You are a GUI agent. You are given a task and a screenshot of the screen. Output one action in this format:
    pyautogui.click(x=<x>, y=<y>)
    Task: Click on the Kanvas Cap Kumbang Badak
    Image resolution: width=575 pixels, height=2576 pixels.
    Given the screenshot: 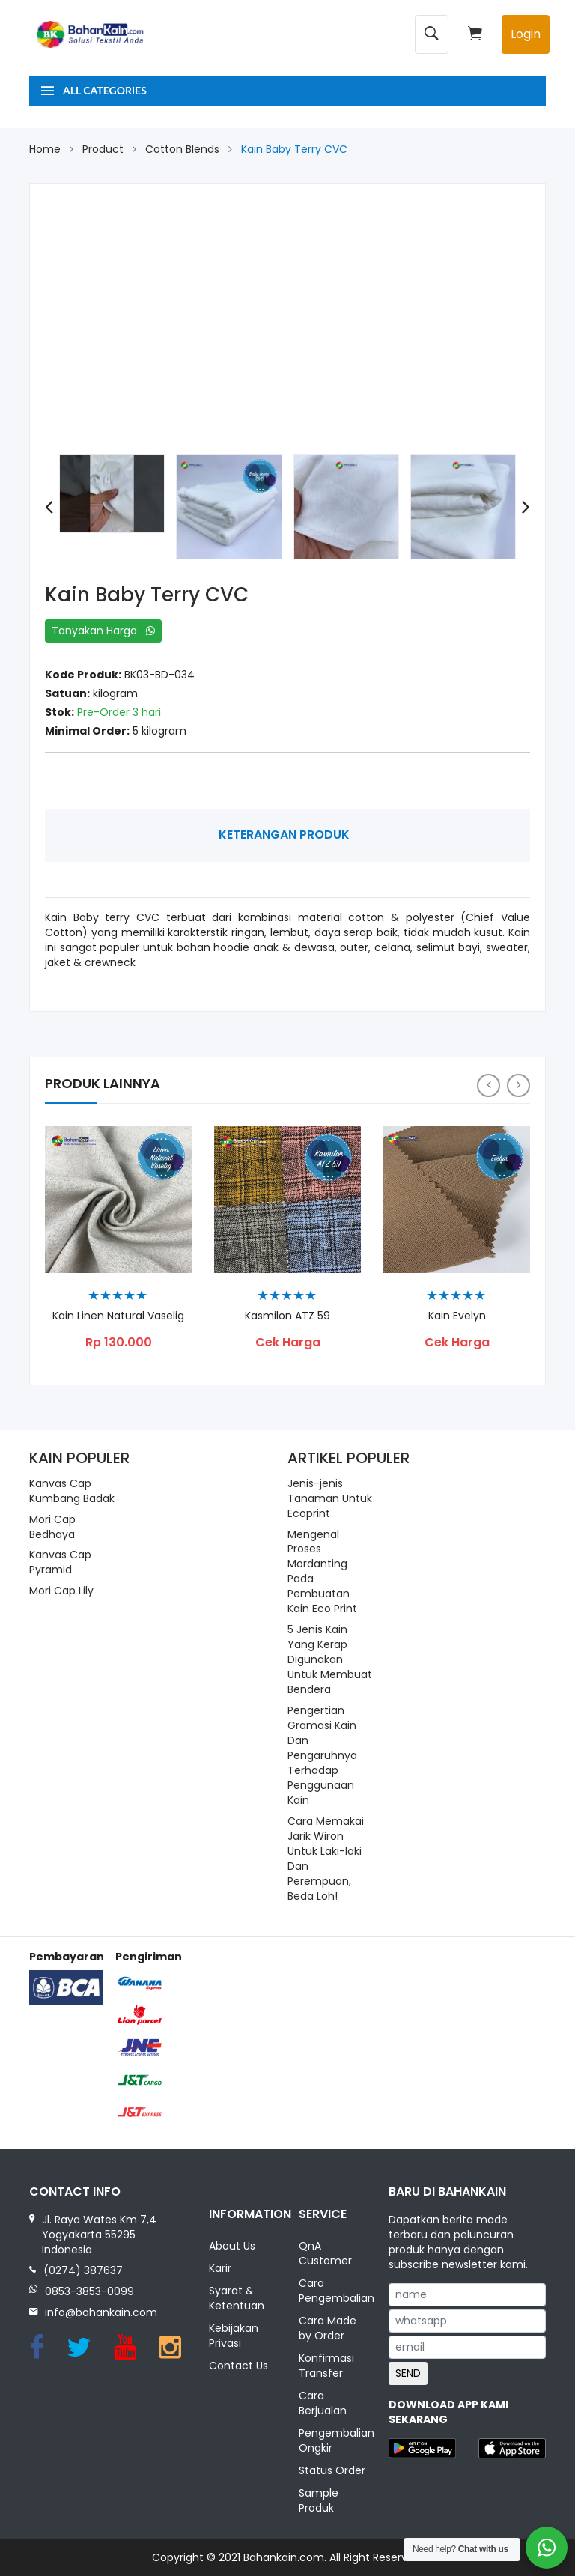 What is the action you would take?
    pyautogui.click(x=72, y=1491)
    